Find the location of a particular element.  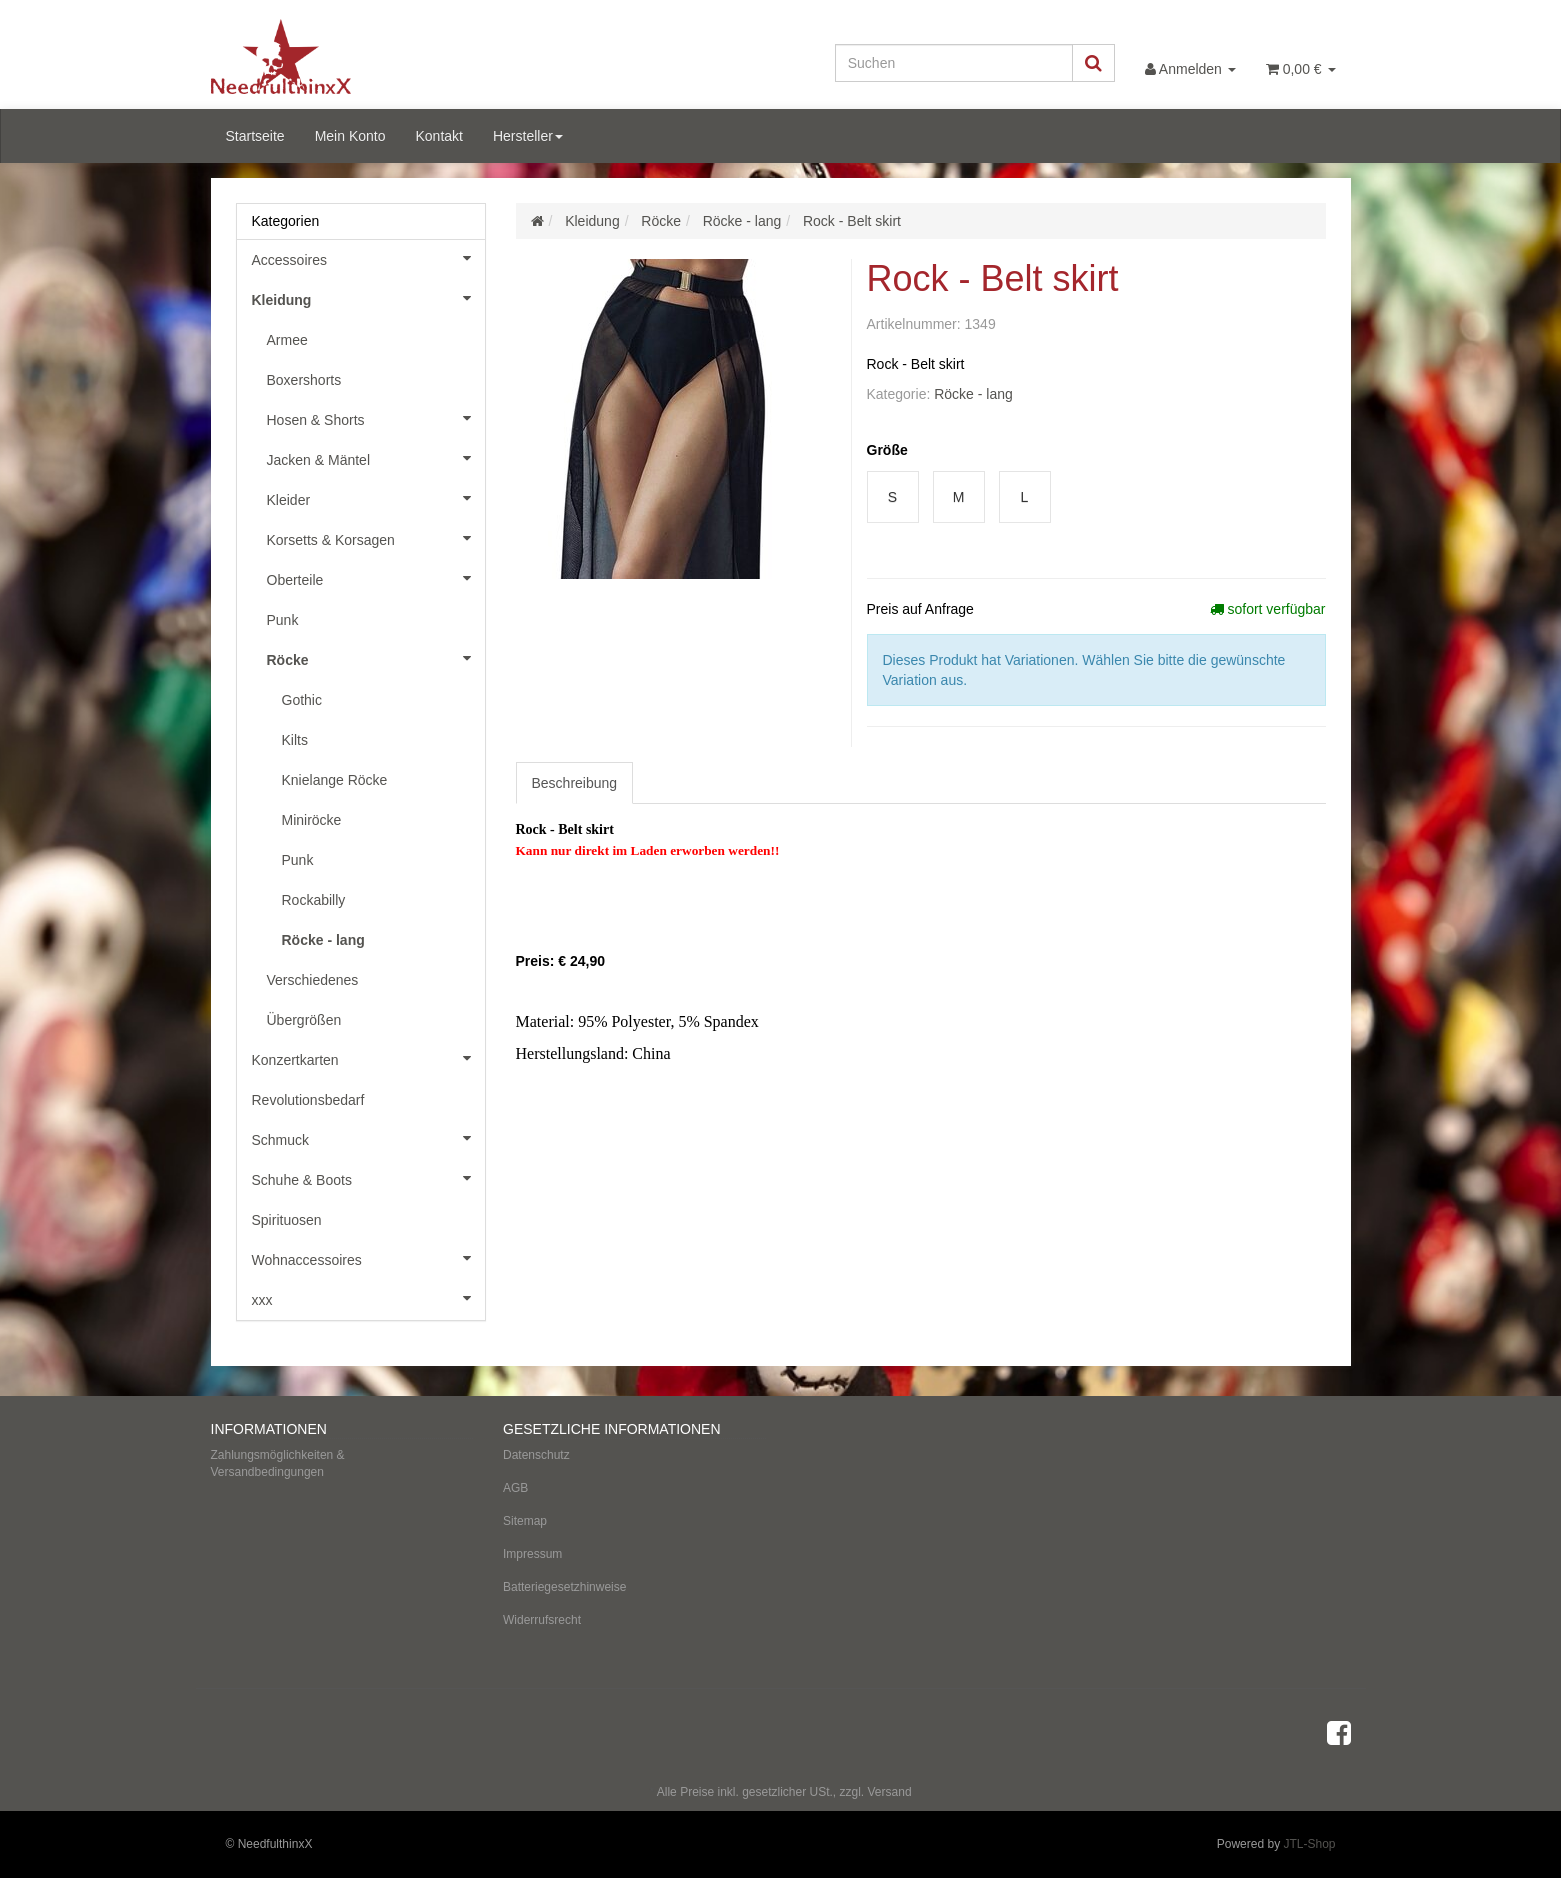

Oberteile is located at coordinates (376, 578).